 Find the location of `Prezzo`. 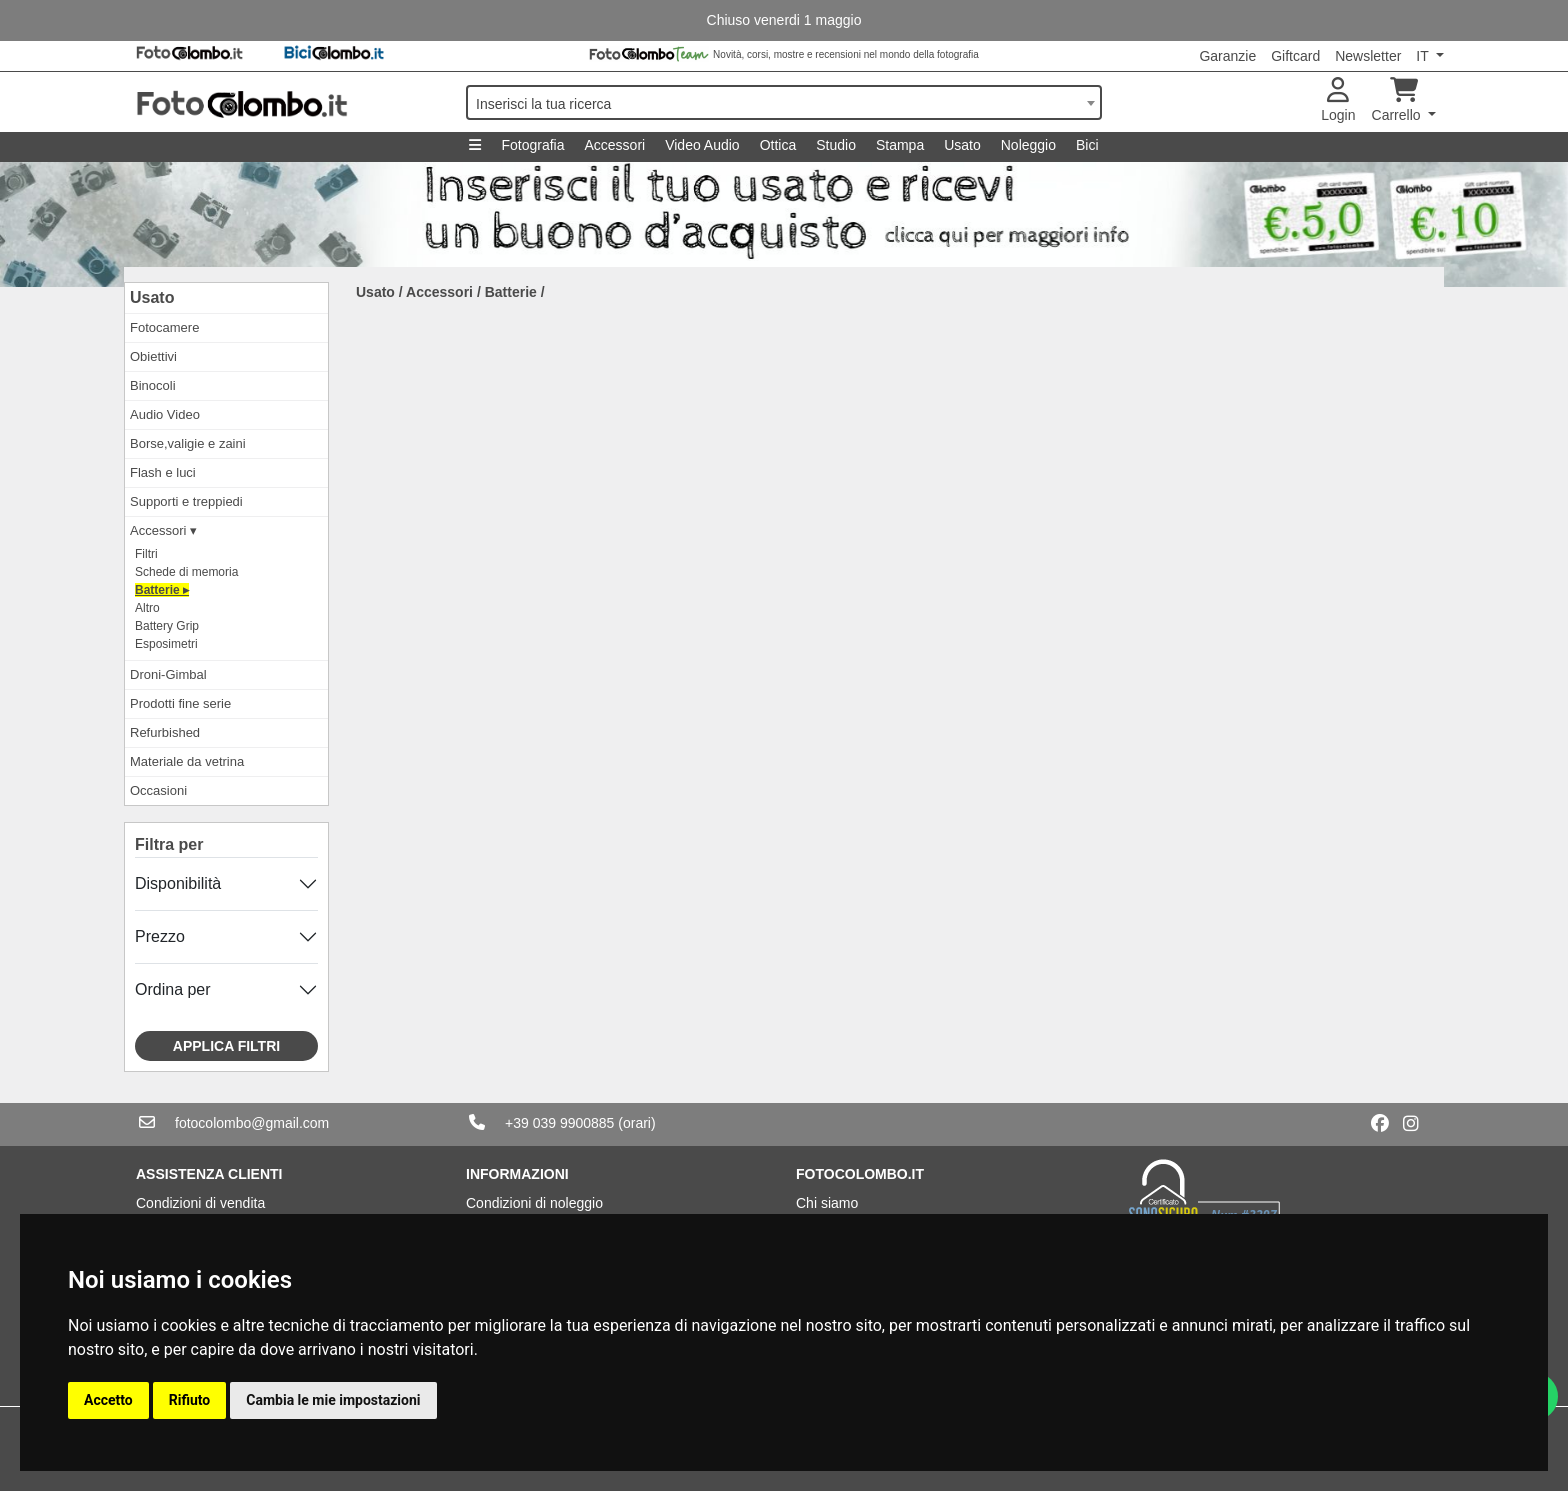

Prezzo is located at coordinates (160, 936).